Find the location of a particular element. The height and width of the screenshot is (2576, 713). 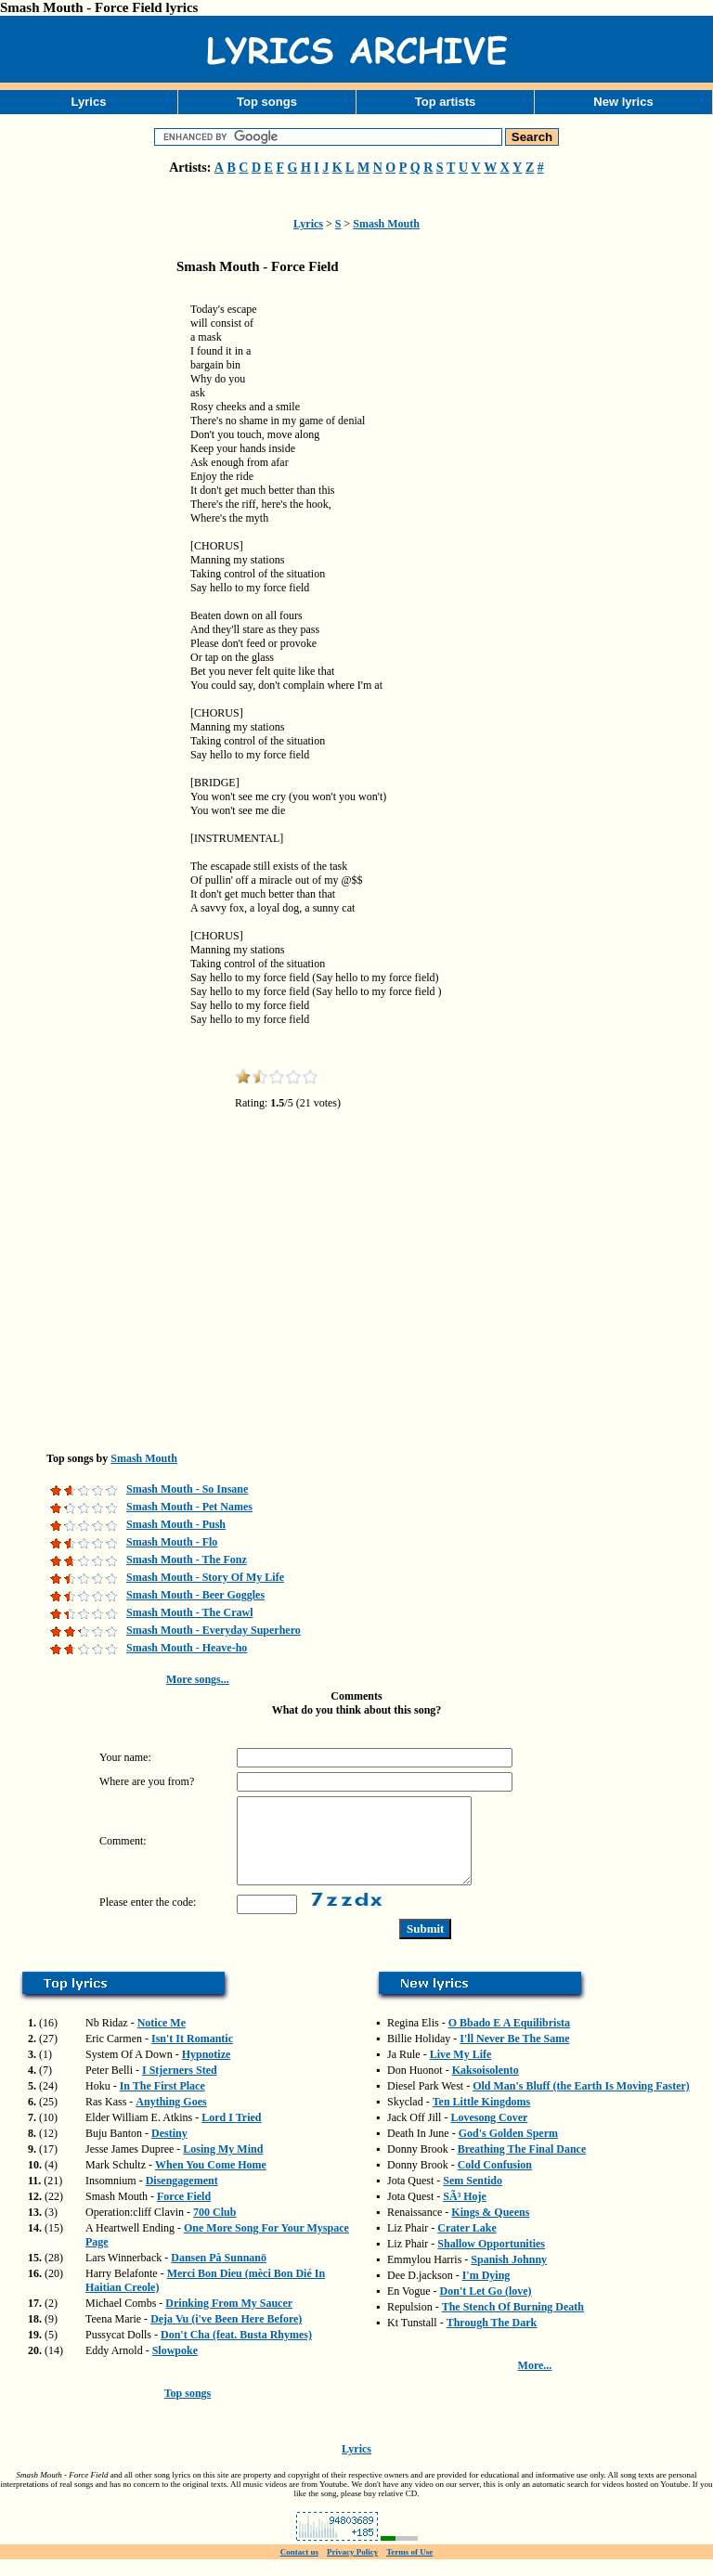

More... is located at coordinates (535, 2381).